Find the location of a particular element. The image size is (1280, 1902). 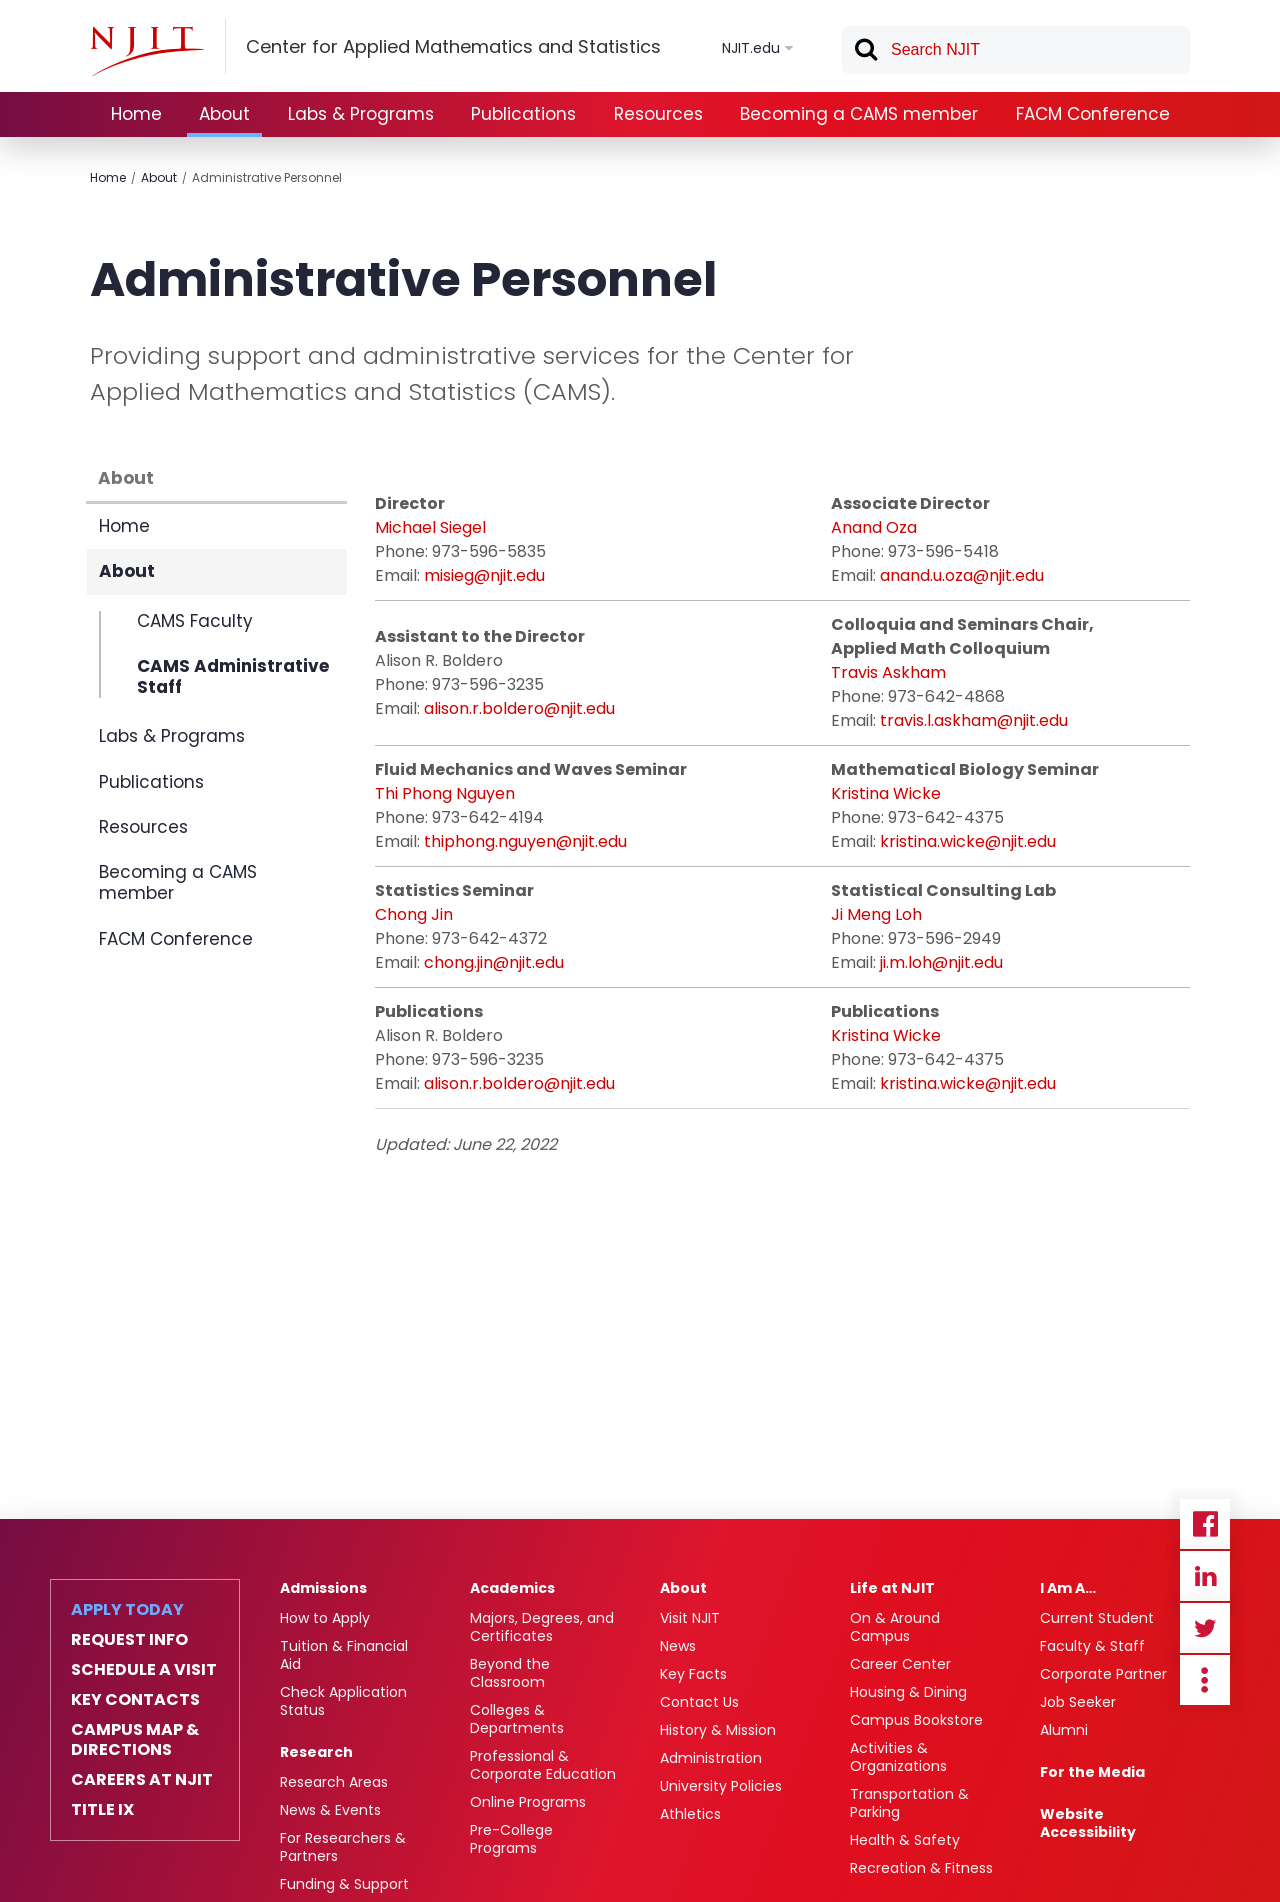

On & Around Campus is located at coordinates (895, 1627).